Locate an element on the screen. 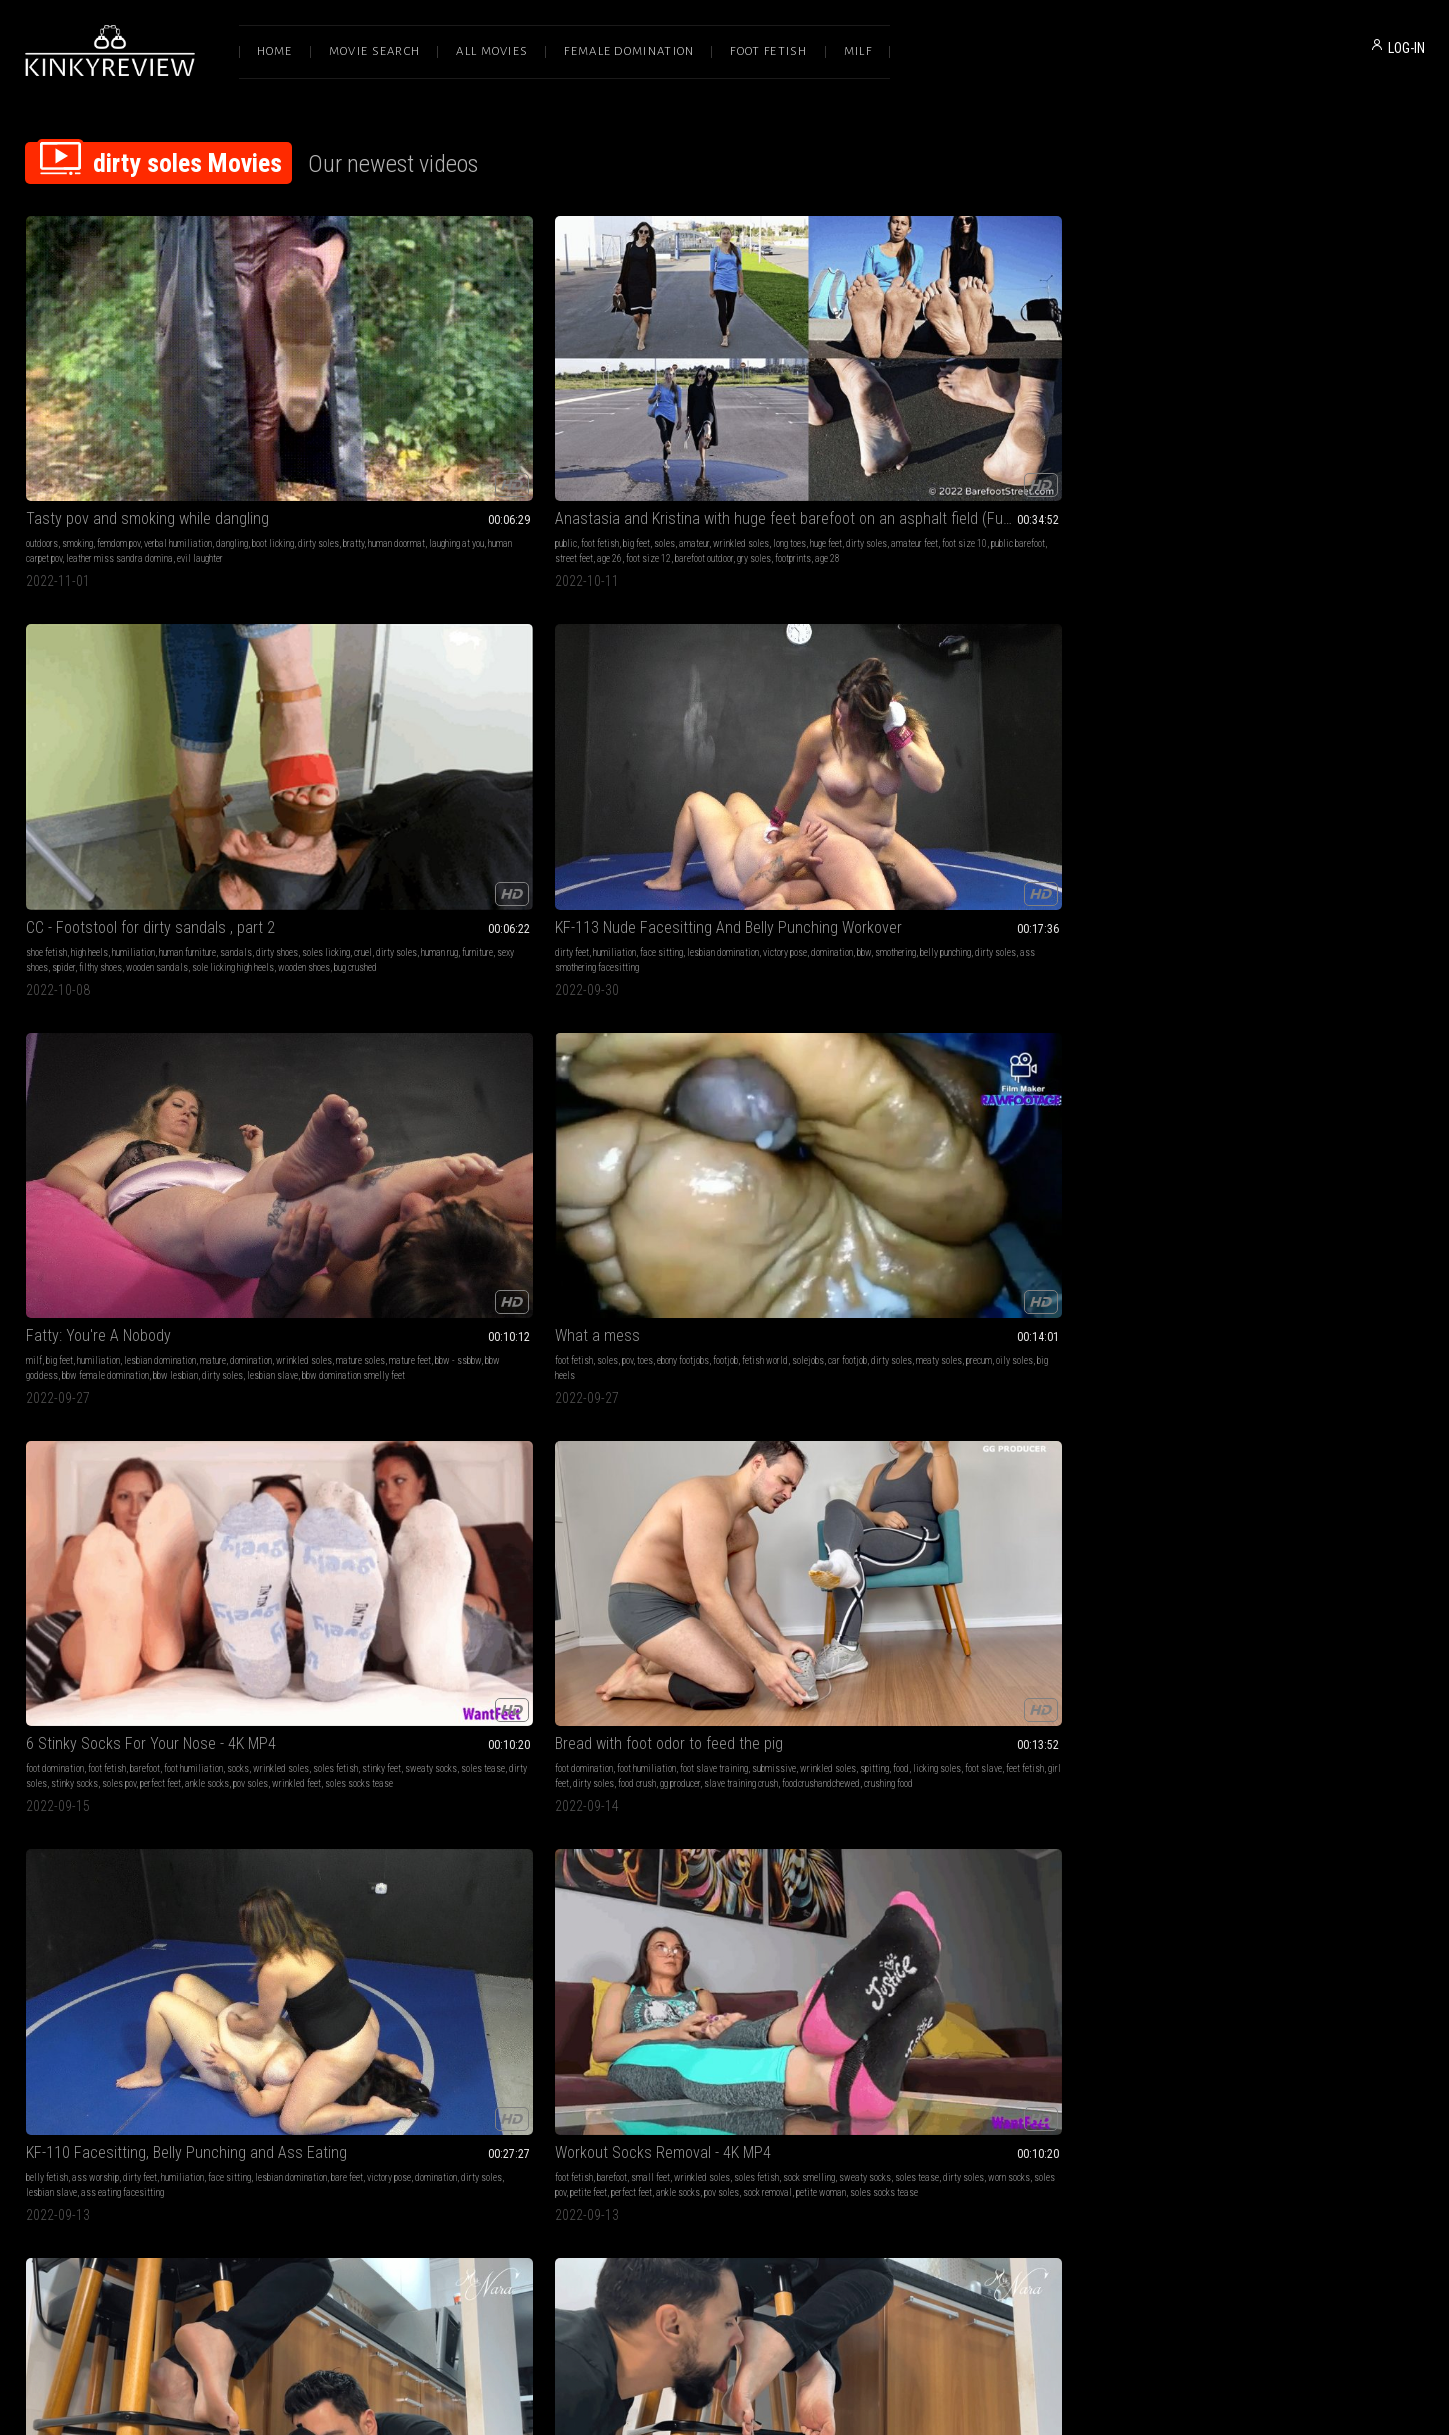 This screenshot has width=1449, height=2435. foot ignoring is located at coordinates (148, 1036).